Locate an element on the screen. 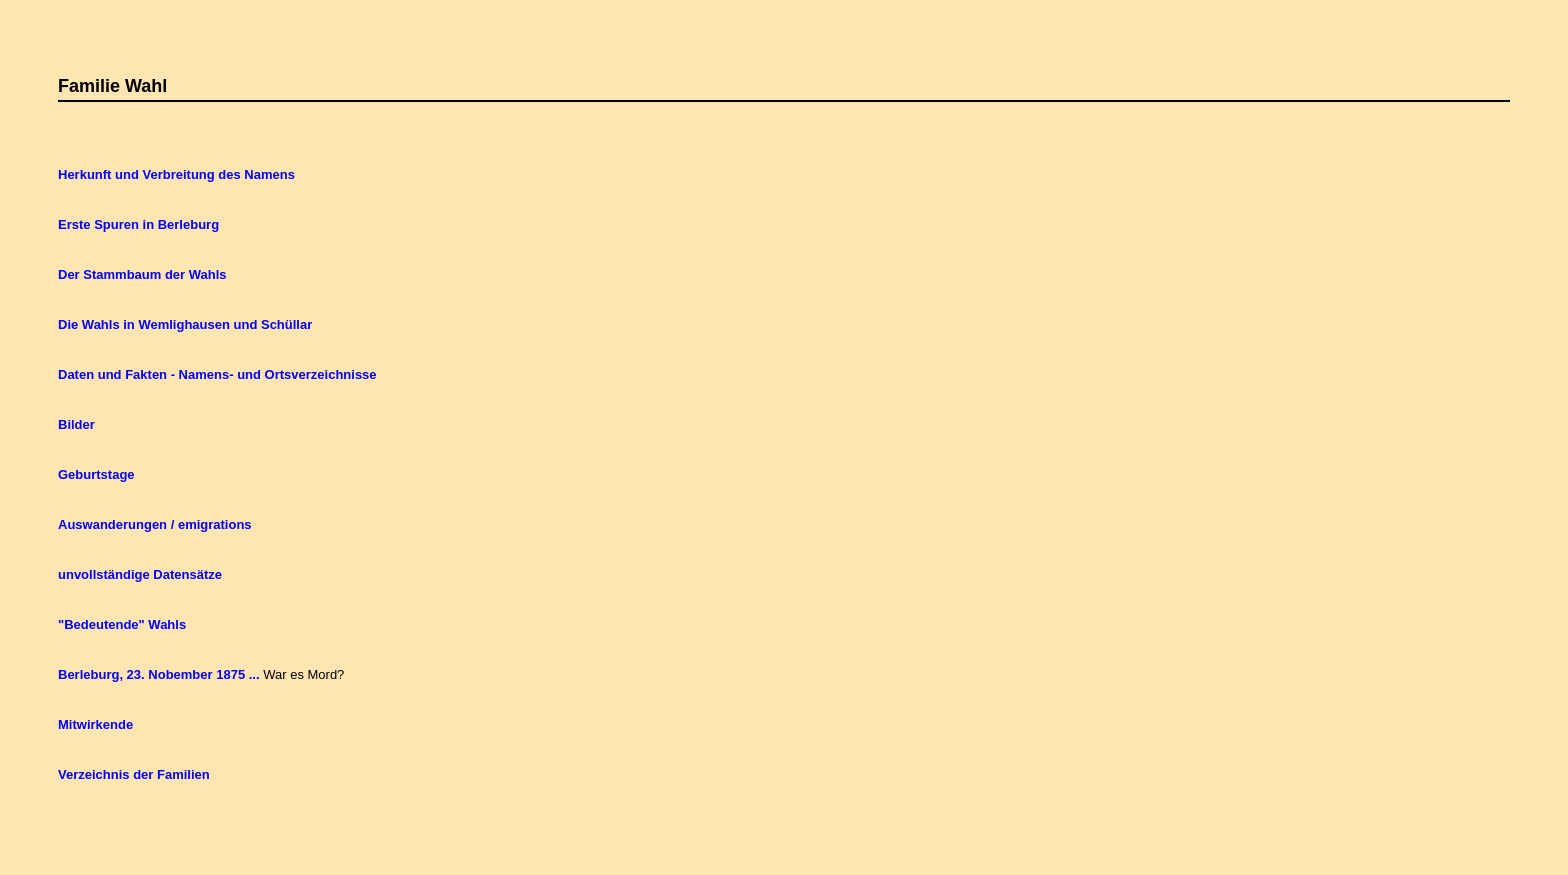 The width and height of the screenshot is (1568, 875). Auswanderungen / emigrations is located at coordinates (155, 524).